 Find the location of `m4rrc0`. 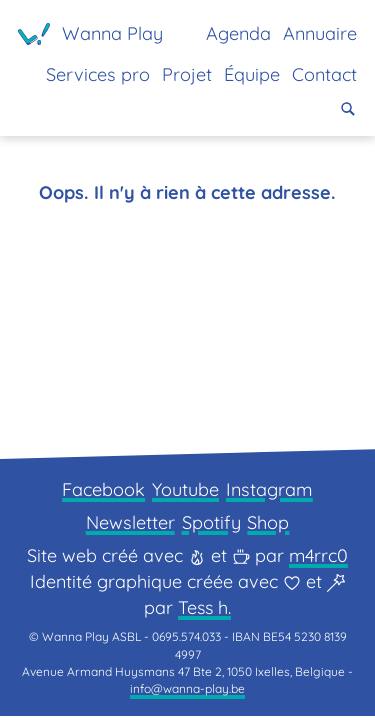

m4rrc0 is located at coordinates (318, 559).